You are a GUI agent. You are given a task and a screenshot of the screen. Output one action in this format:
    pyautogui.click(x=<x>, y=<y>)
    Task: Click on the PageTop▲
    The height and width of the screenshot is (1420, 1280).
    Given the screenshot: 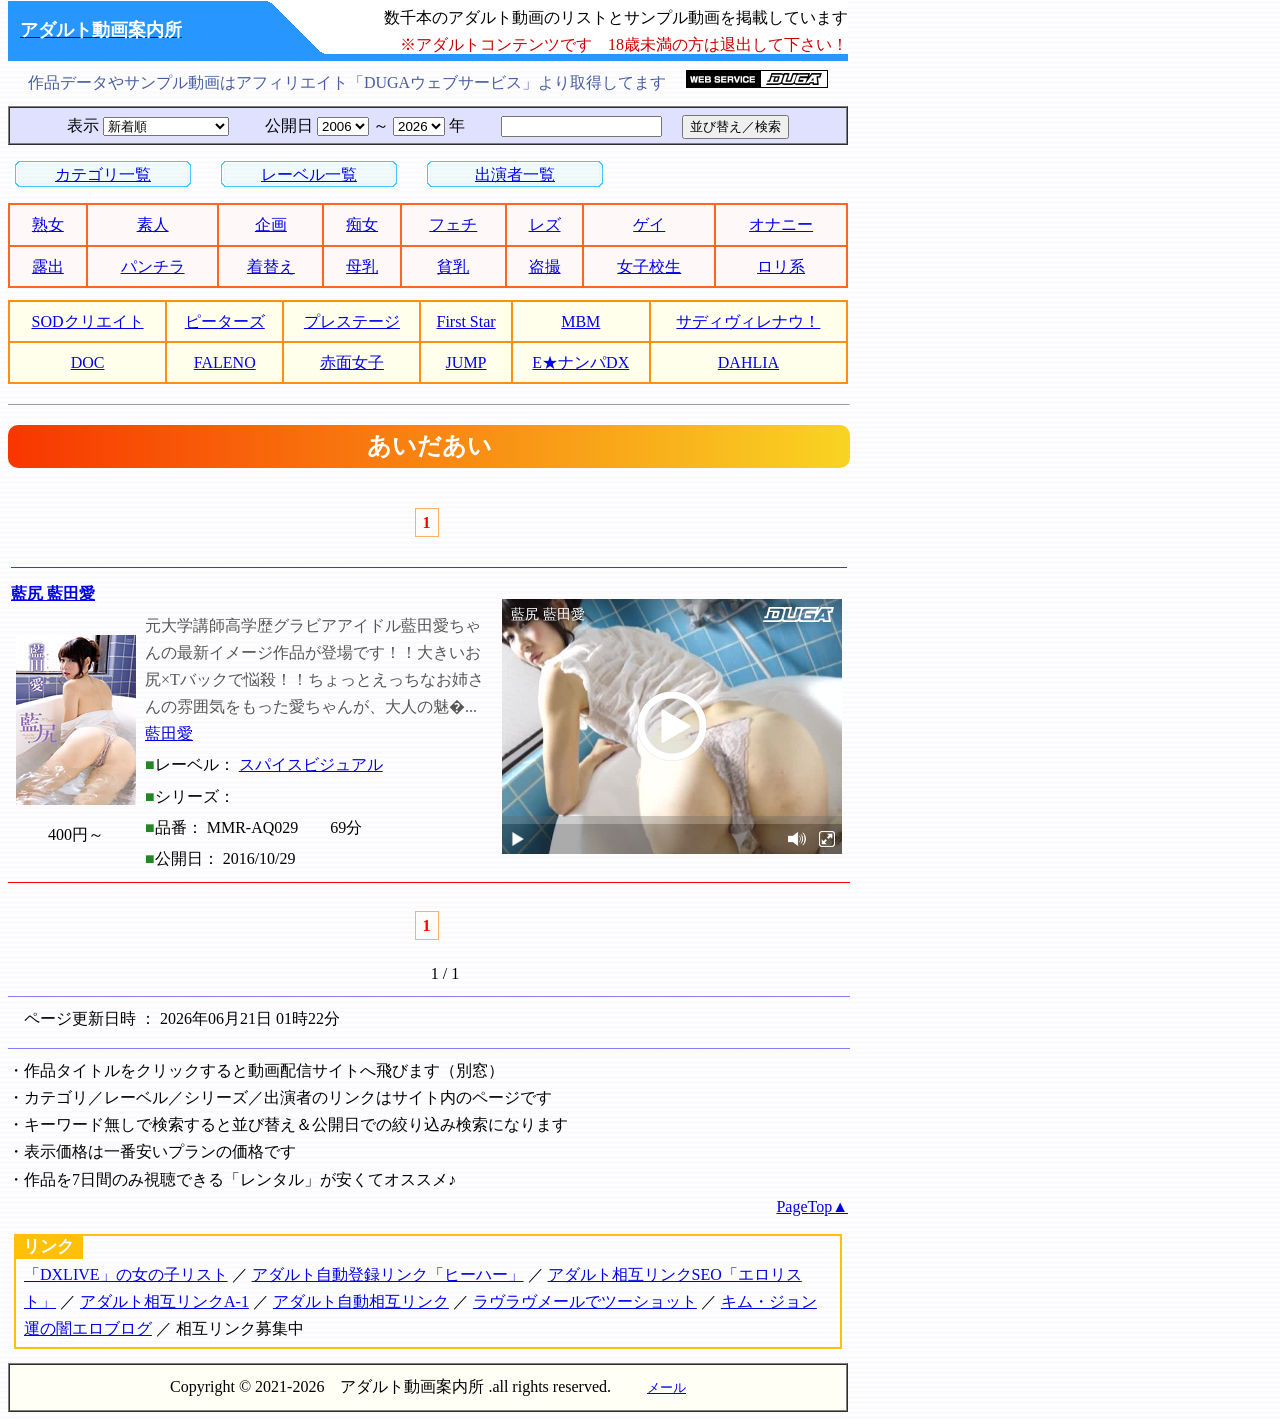 What is the action you would take?
    pyautogui.click(x=812, y=1206)
    